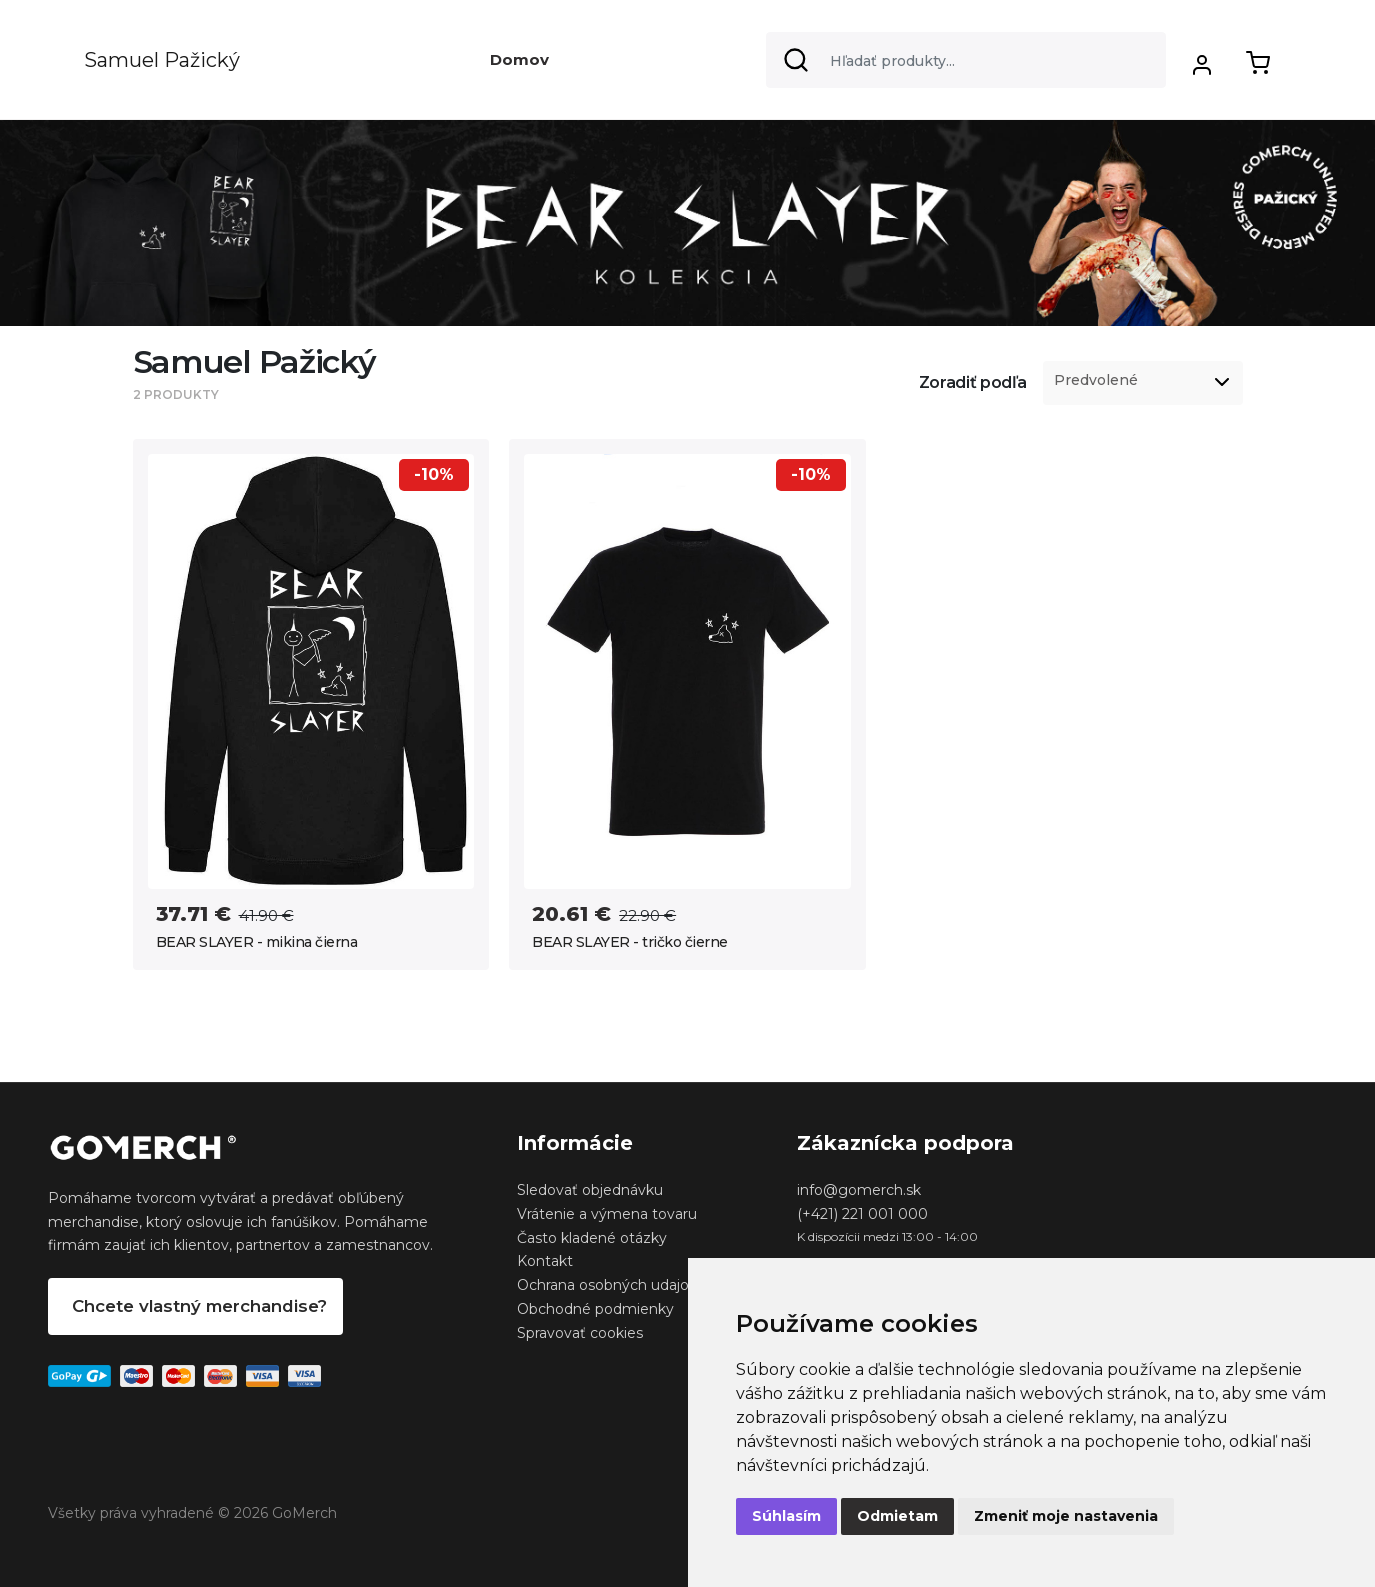  Describe the element at coordinates (545, 1261) in the screenshot. I see `Kontakt` at that location.